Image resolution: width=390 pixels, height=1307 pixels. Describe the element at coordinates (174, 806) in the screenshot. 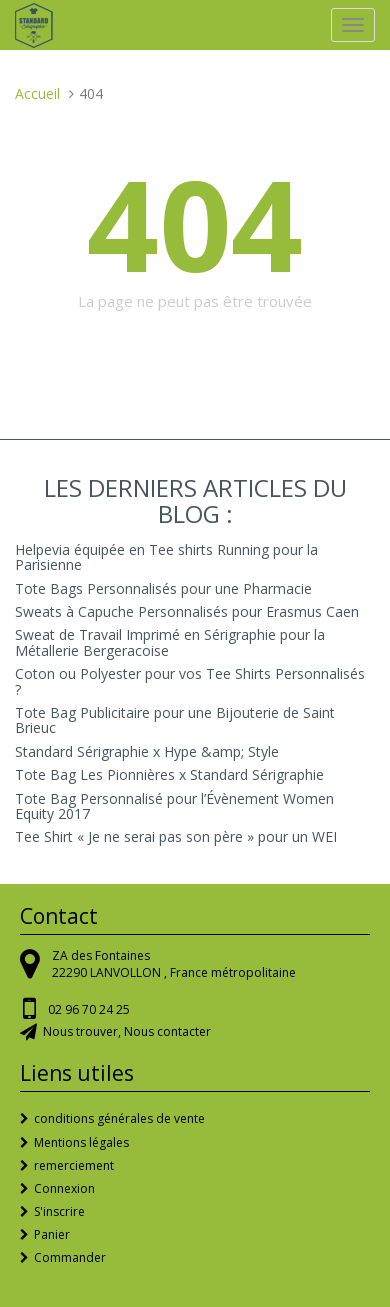

I see `Tote Bag Personnalisé pour l’Évènement Women Equity 2017` at that location.